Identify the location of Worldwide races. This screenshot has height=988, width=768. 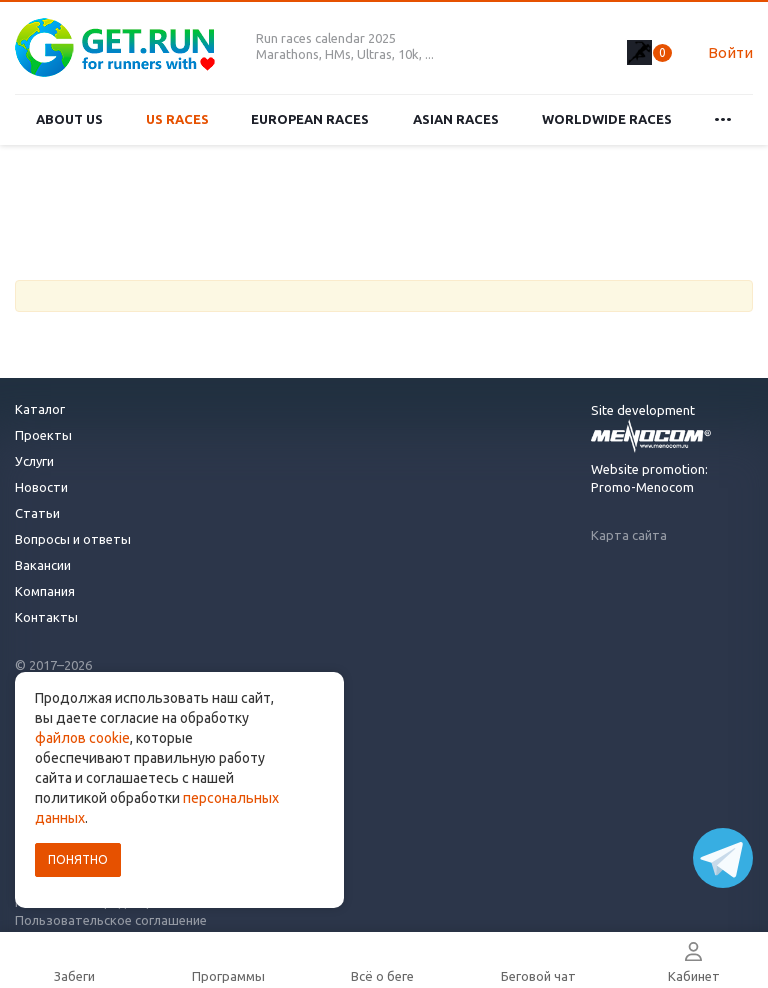
(607, 119).